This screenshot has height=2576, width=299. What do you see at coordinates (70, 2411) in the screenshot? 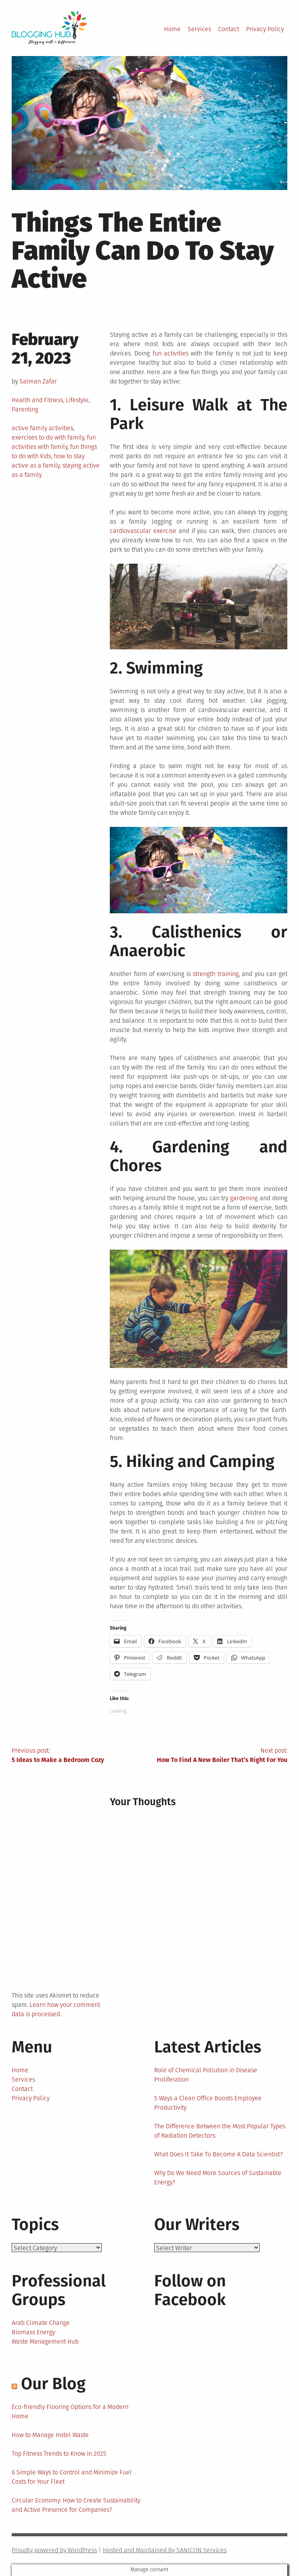
I see `Eco-friendly Flooring Options for a Modern Home` at bounding box center [70, 2411].